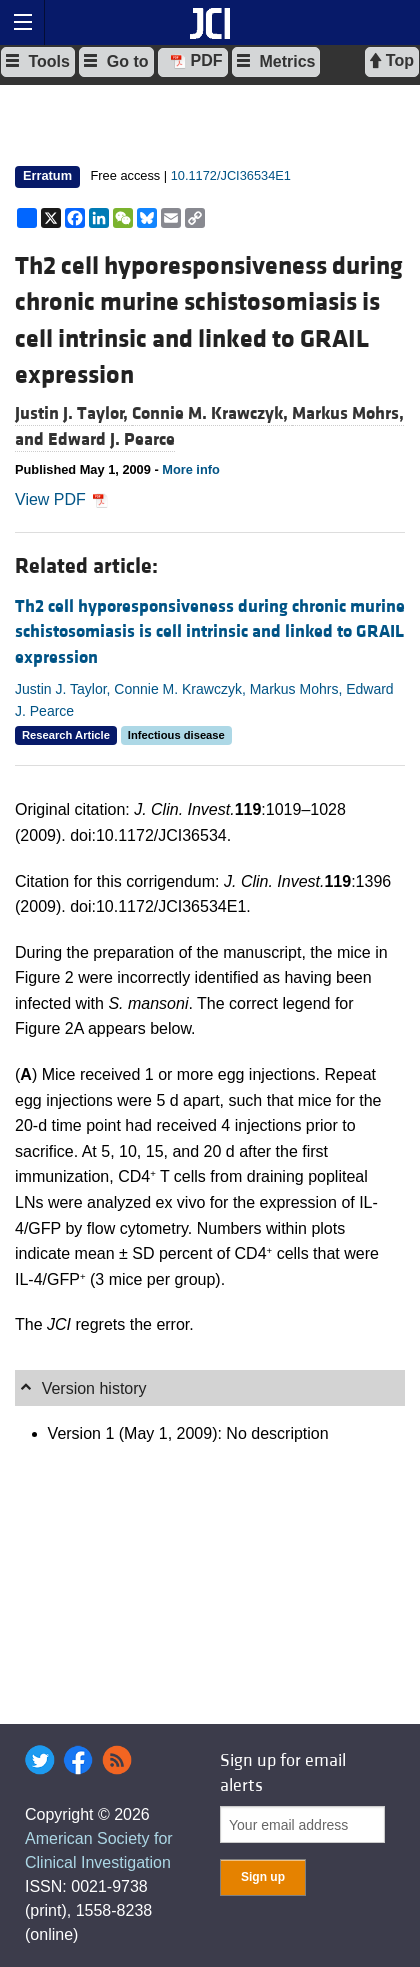  What do you see at coordinates (212, 413) in the screenshot?
I see `Connie M. Krawczyk,` at bounding box center [212, 413].